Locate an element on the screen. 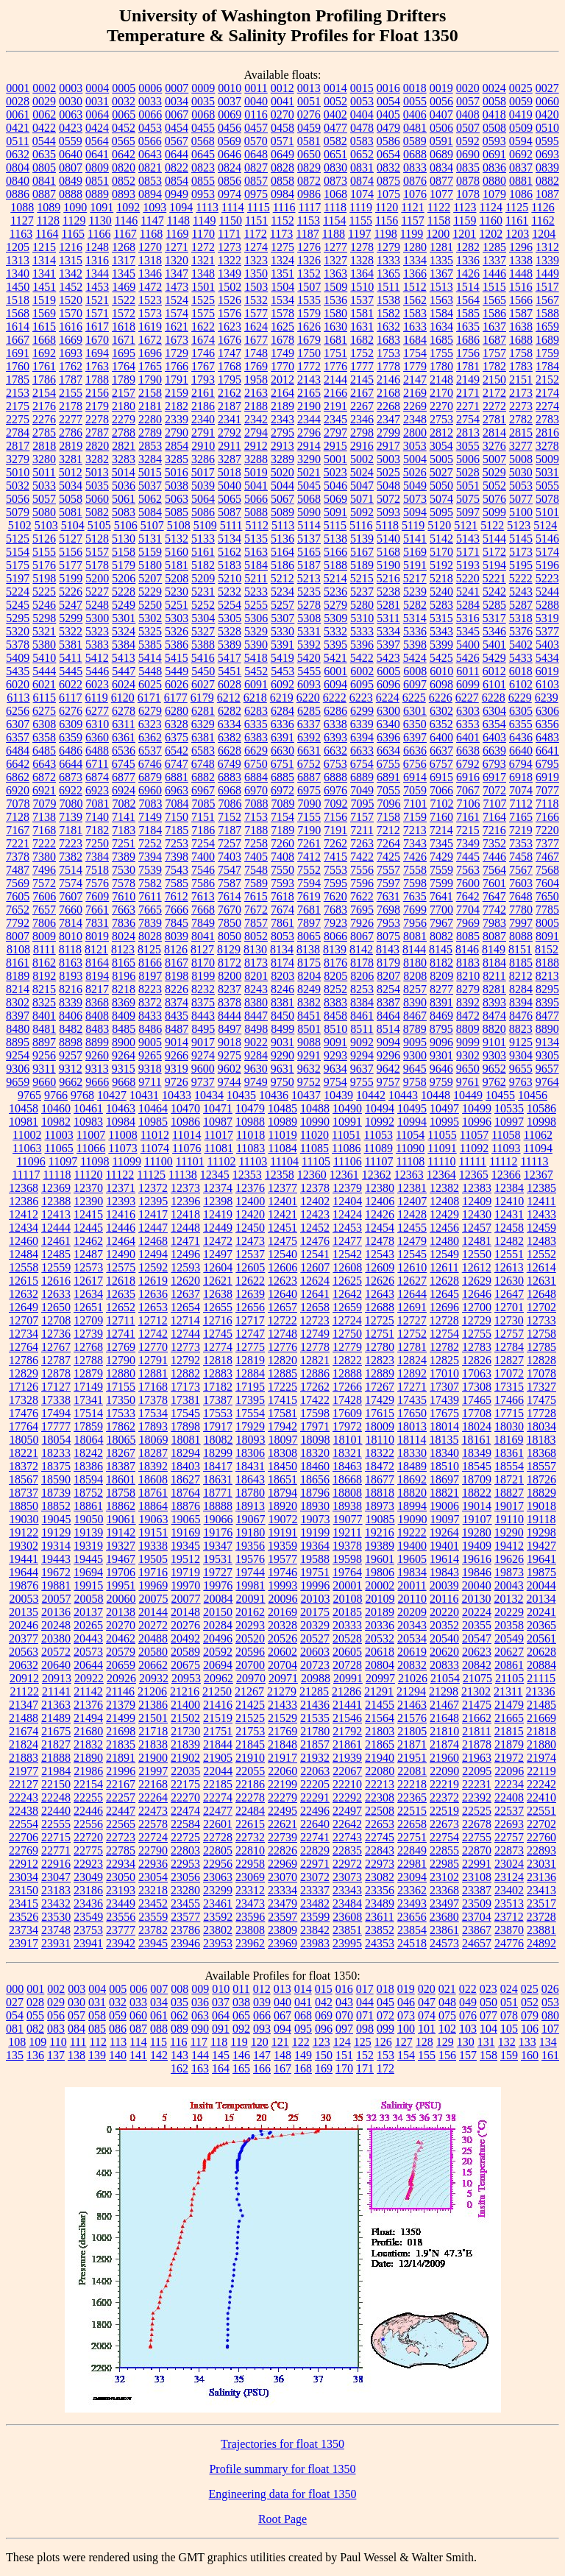 This screenshot has height=2576, width=565. 6301 is located at coordinates (415, 711).